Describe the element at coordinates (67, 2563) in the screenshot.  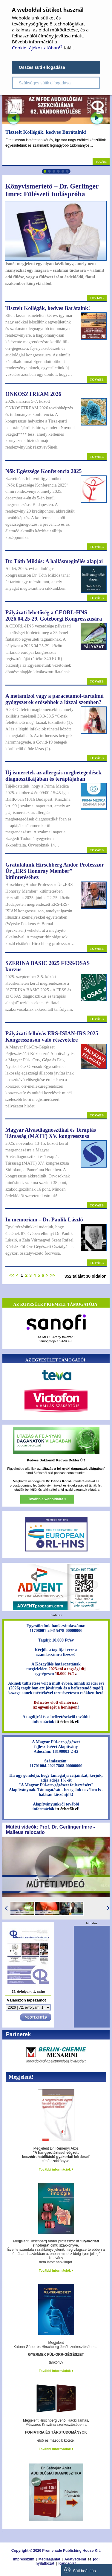
I see `Kapcsolat` at that location.